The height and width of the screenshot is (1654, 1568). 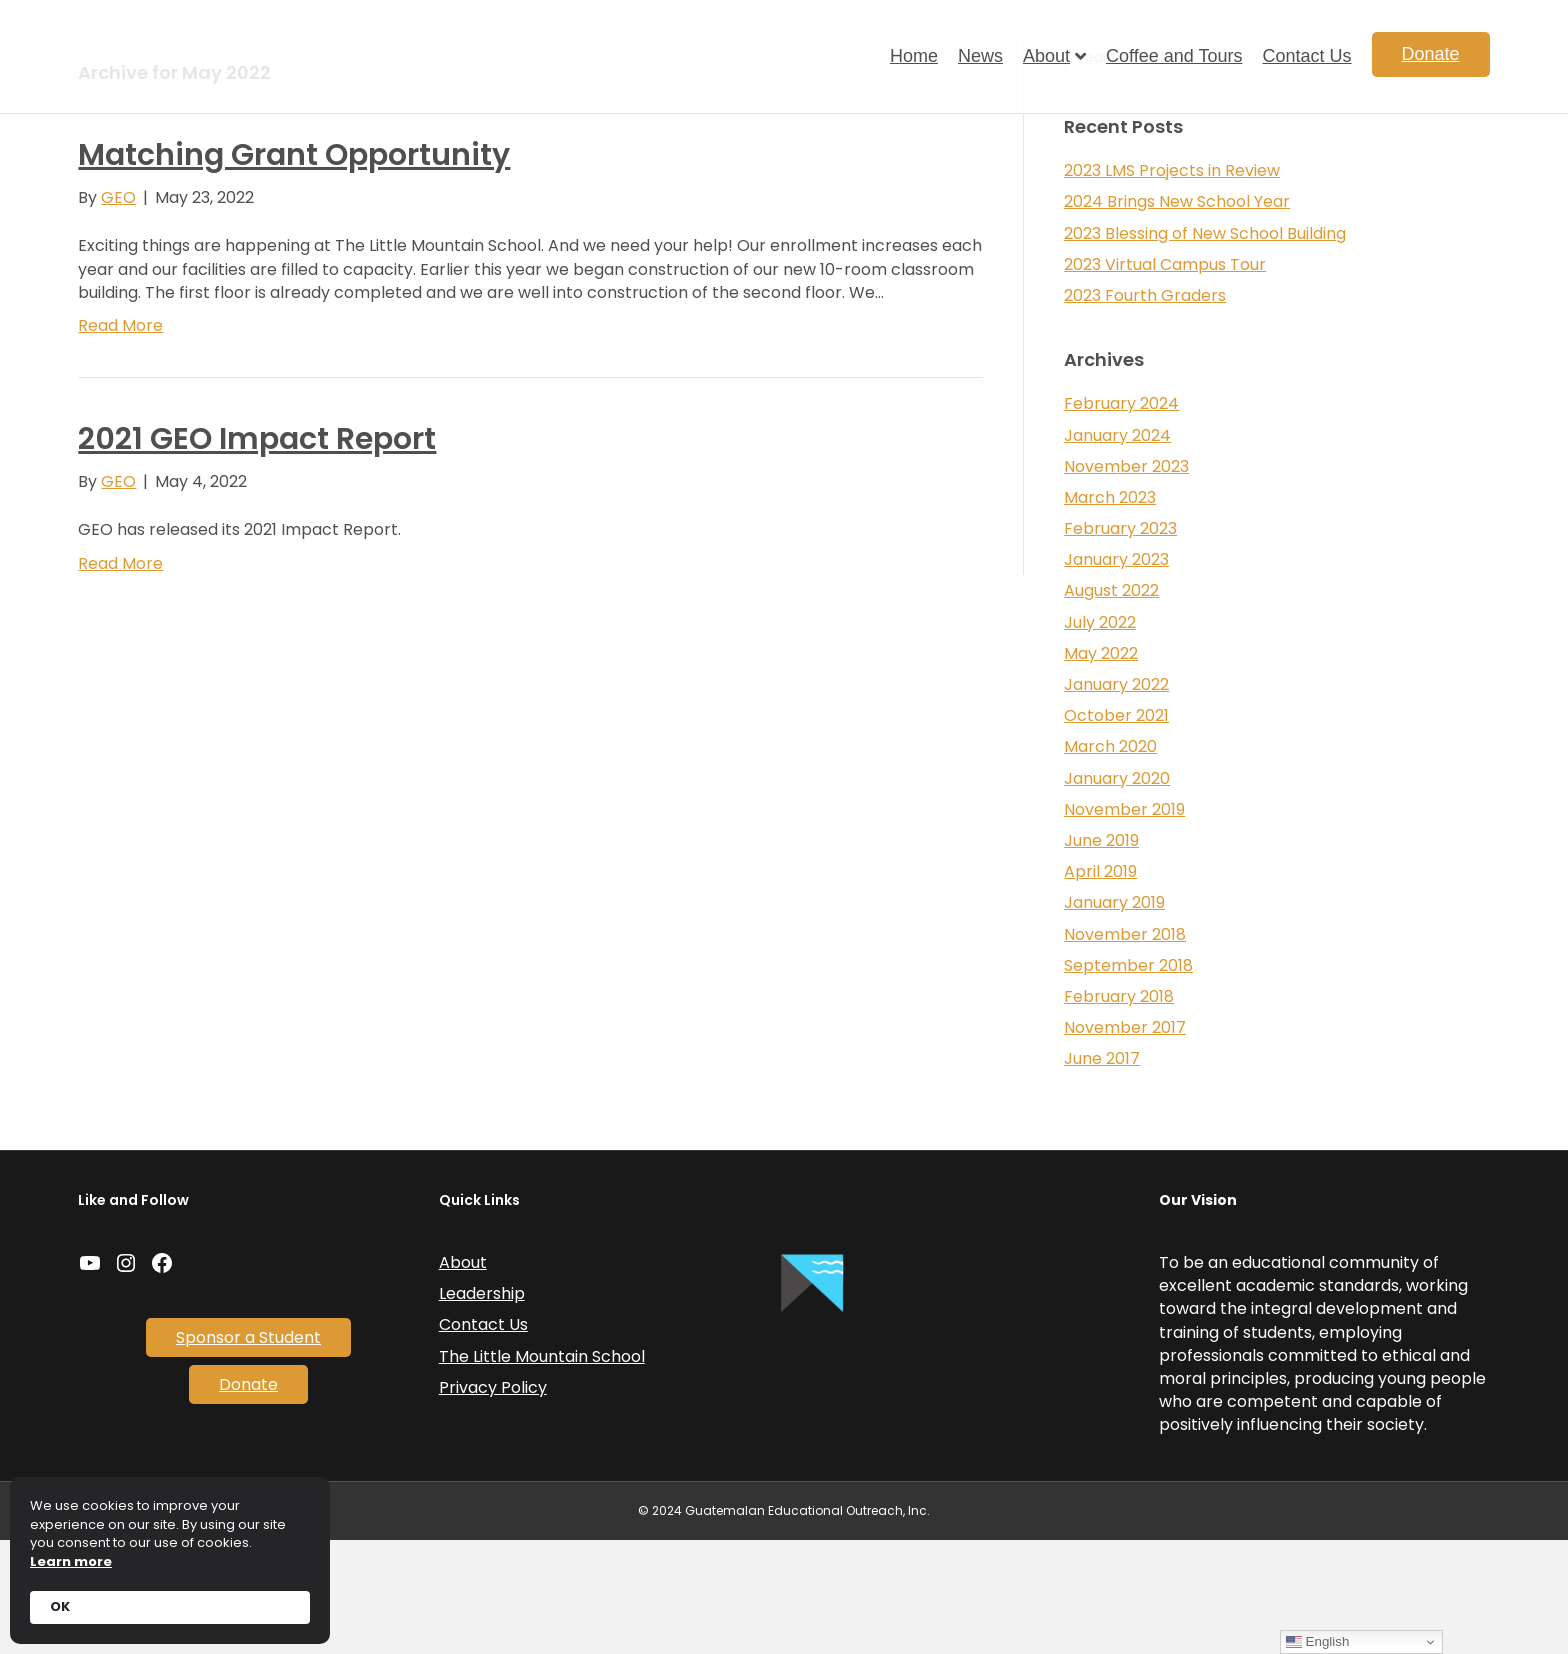 What do you see at coordinates (71, 1562) in the screenshot?
I see `Learn more` at bounding box center [71, 1562].